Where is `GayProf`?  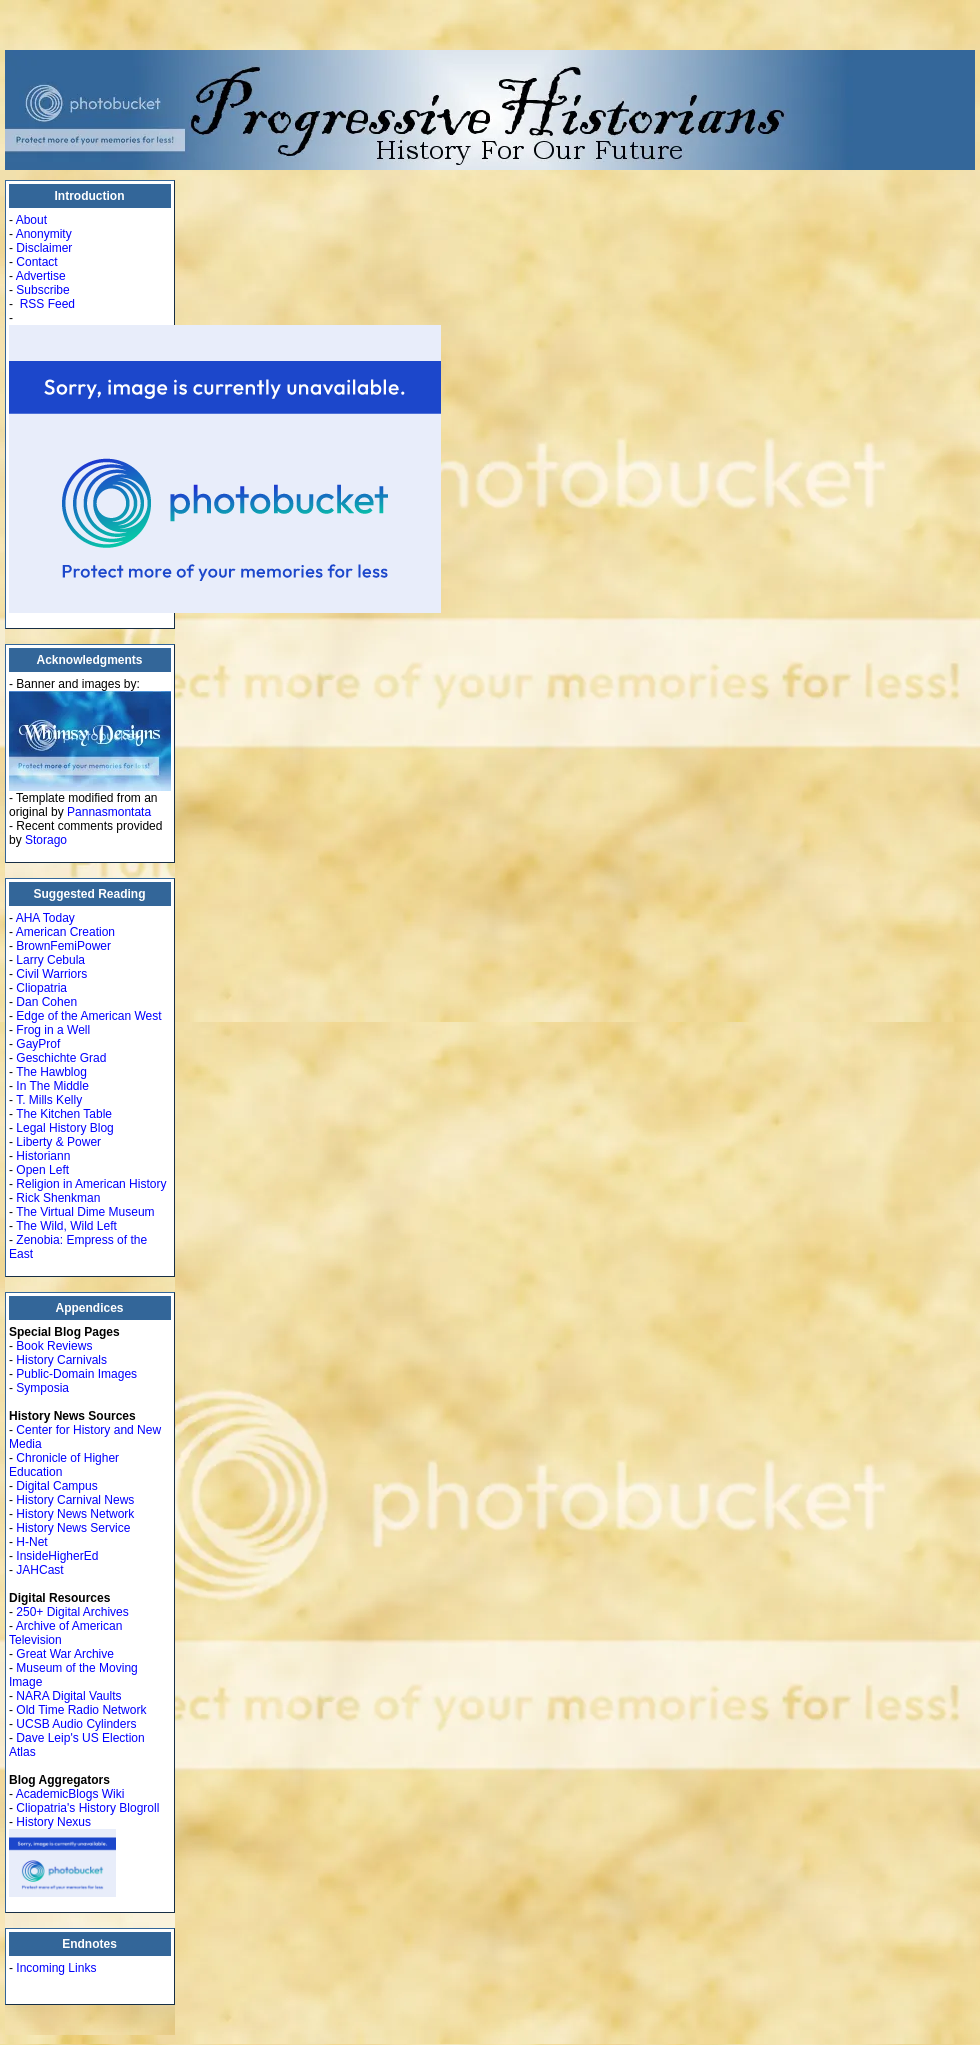 GayProf is located at coordinates (38, 1044).